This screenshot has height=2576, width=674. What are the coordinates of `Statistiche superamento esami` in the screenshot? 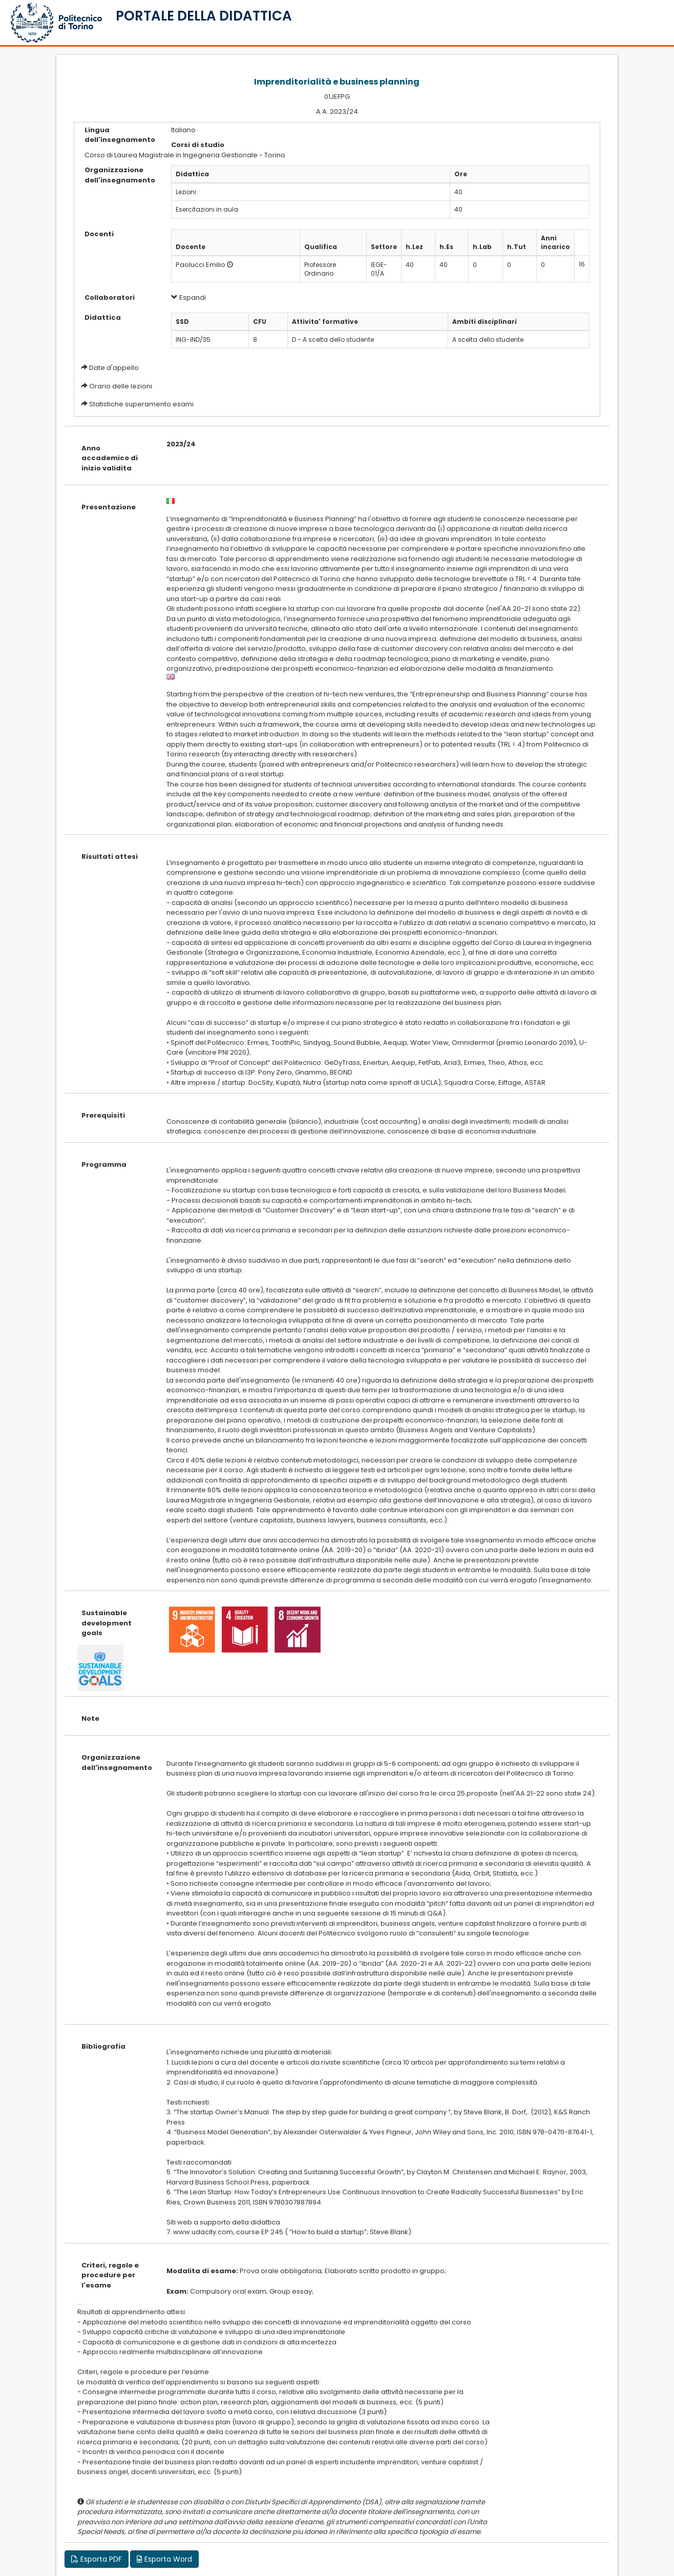 It's located at (141, 404).